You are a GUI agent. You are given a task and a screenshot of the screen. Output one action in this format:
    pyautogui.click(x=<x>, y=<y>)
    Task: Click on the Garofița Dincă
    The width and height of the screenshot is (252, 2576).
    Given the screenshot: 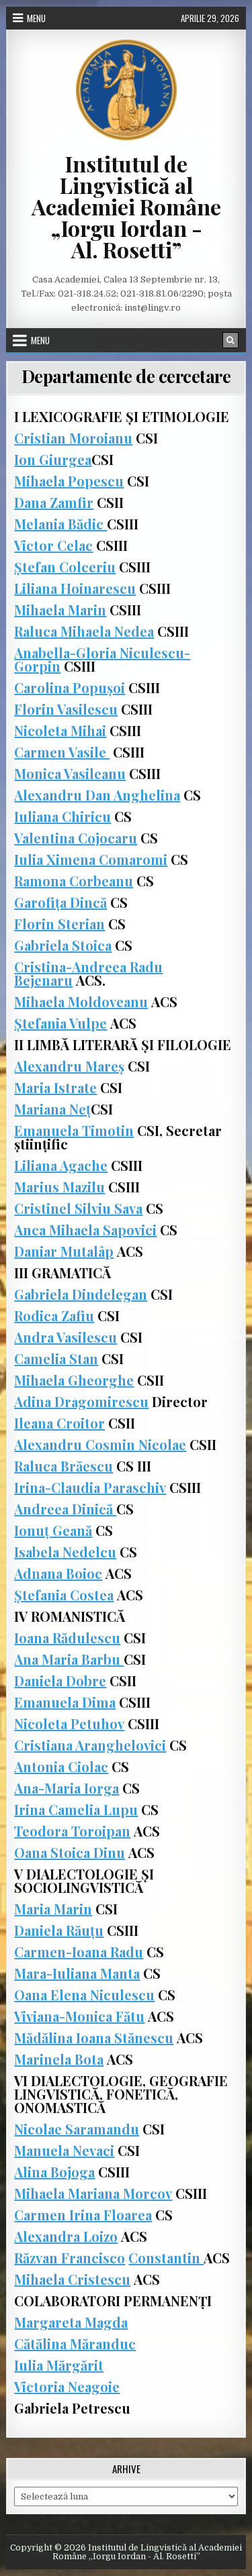 What is the action you would take?
    pyautogui.click(x=60, y=902)
    